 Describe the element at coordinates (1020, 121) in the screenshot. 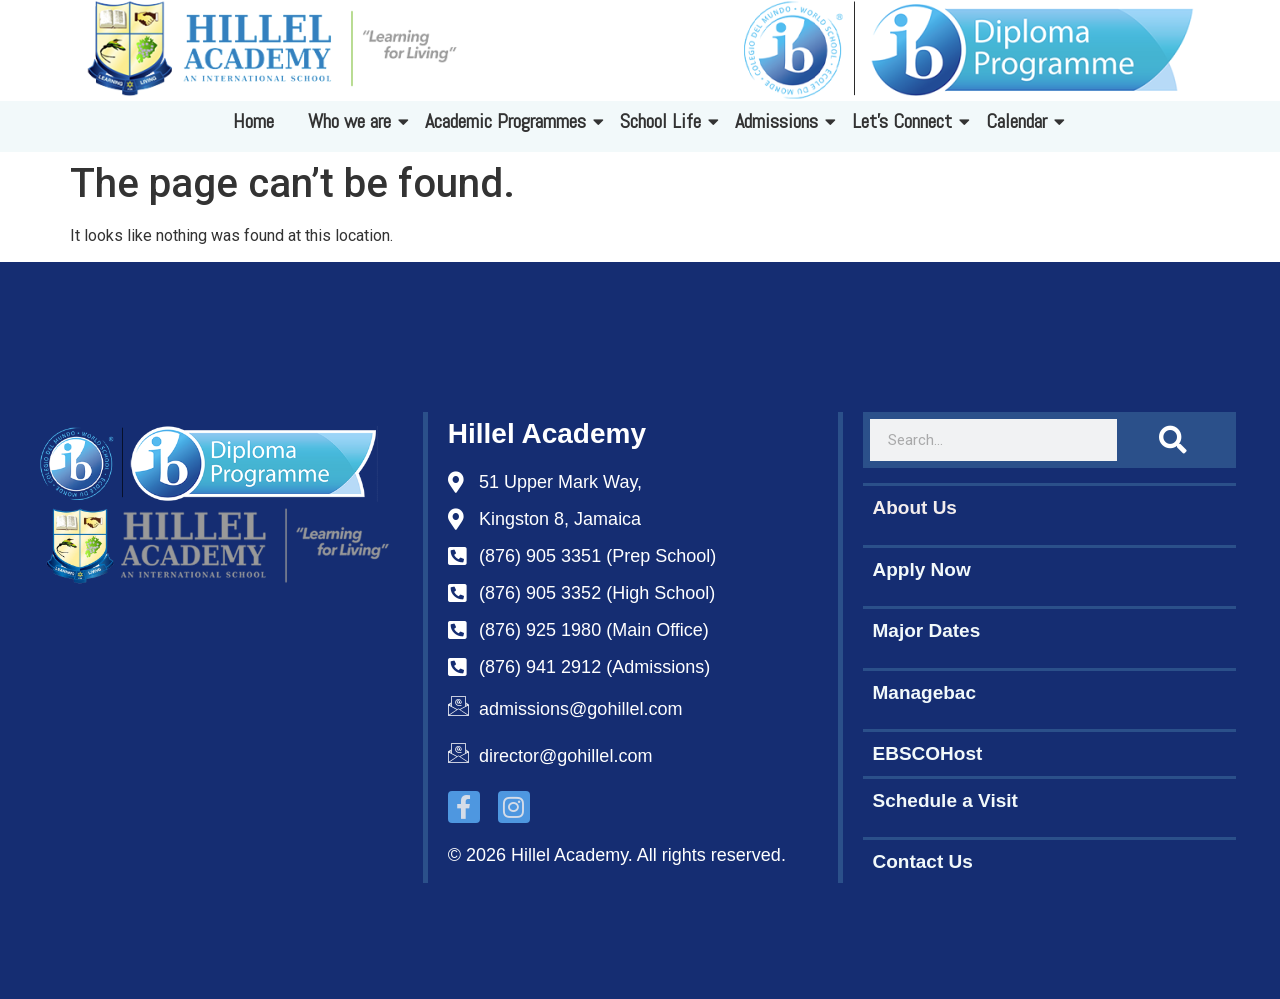

I see `Calendar` at that location.